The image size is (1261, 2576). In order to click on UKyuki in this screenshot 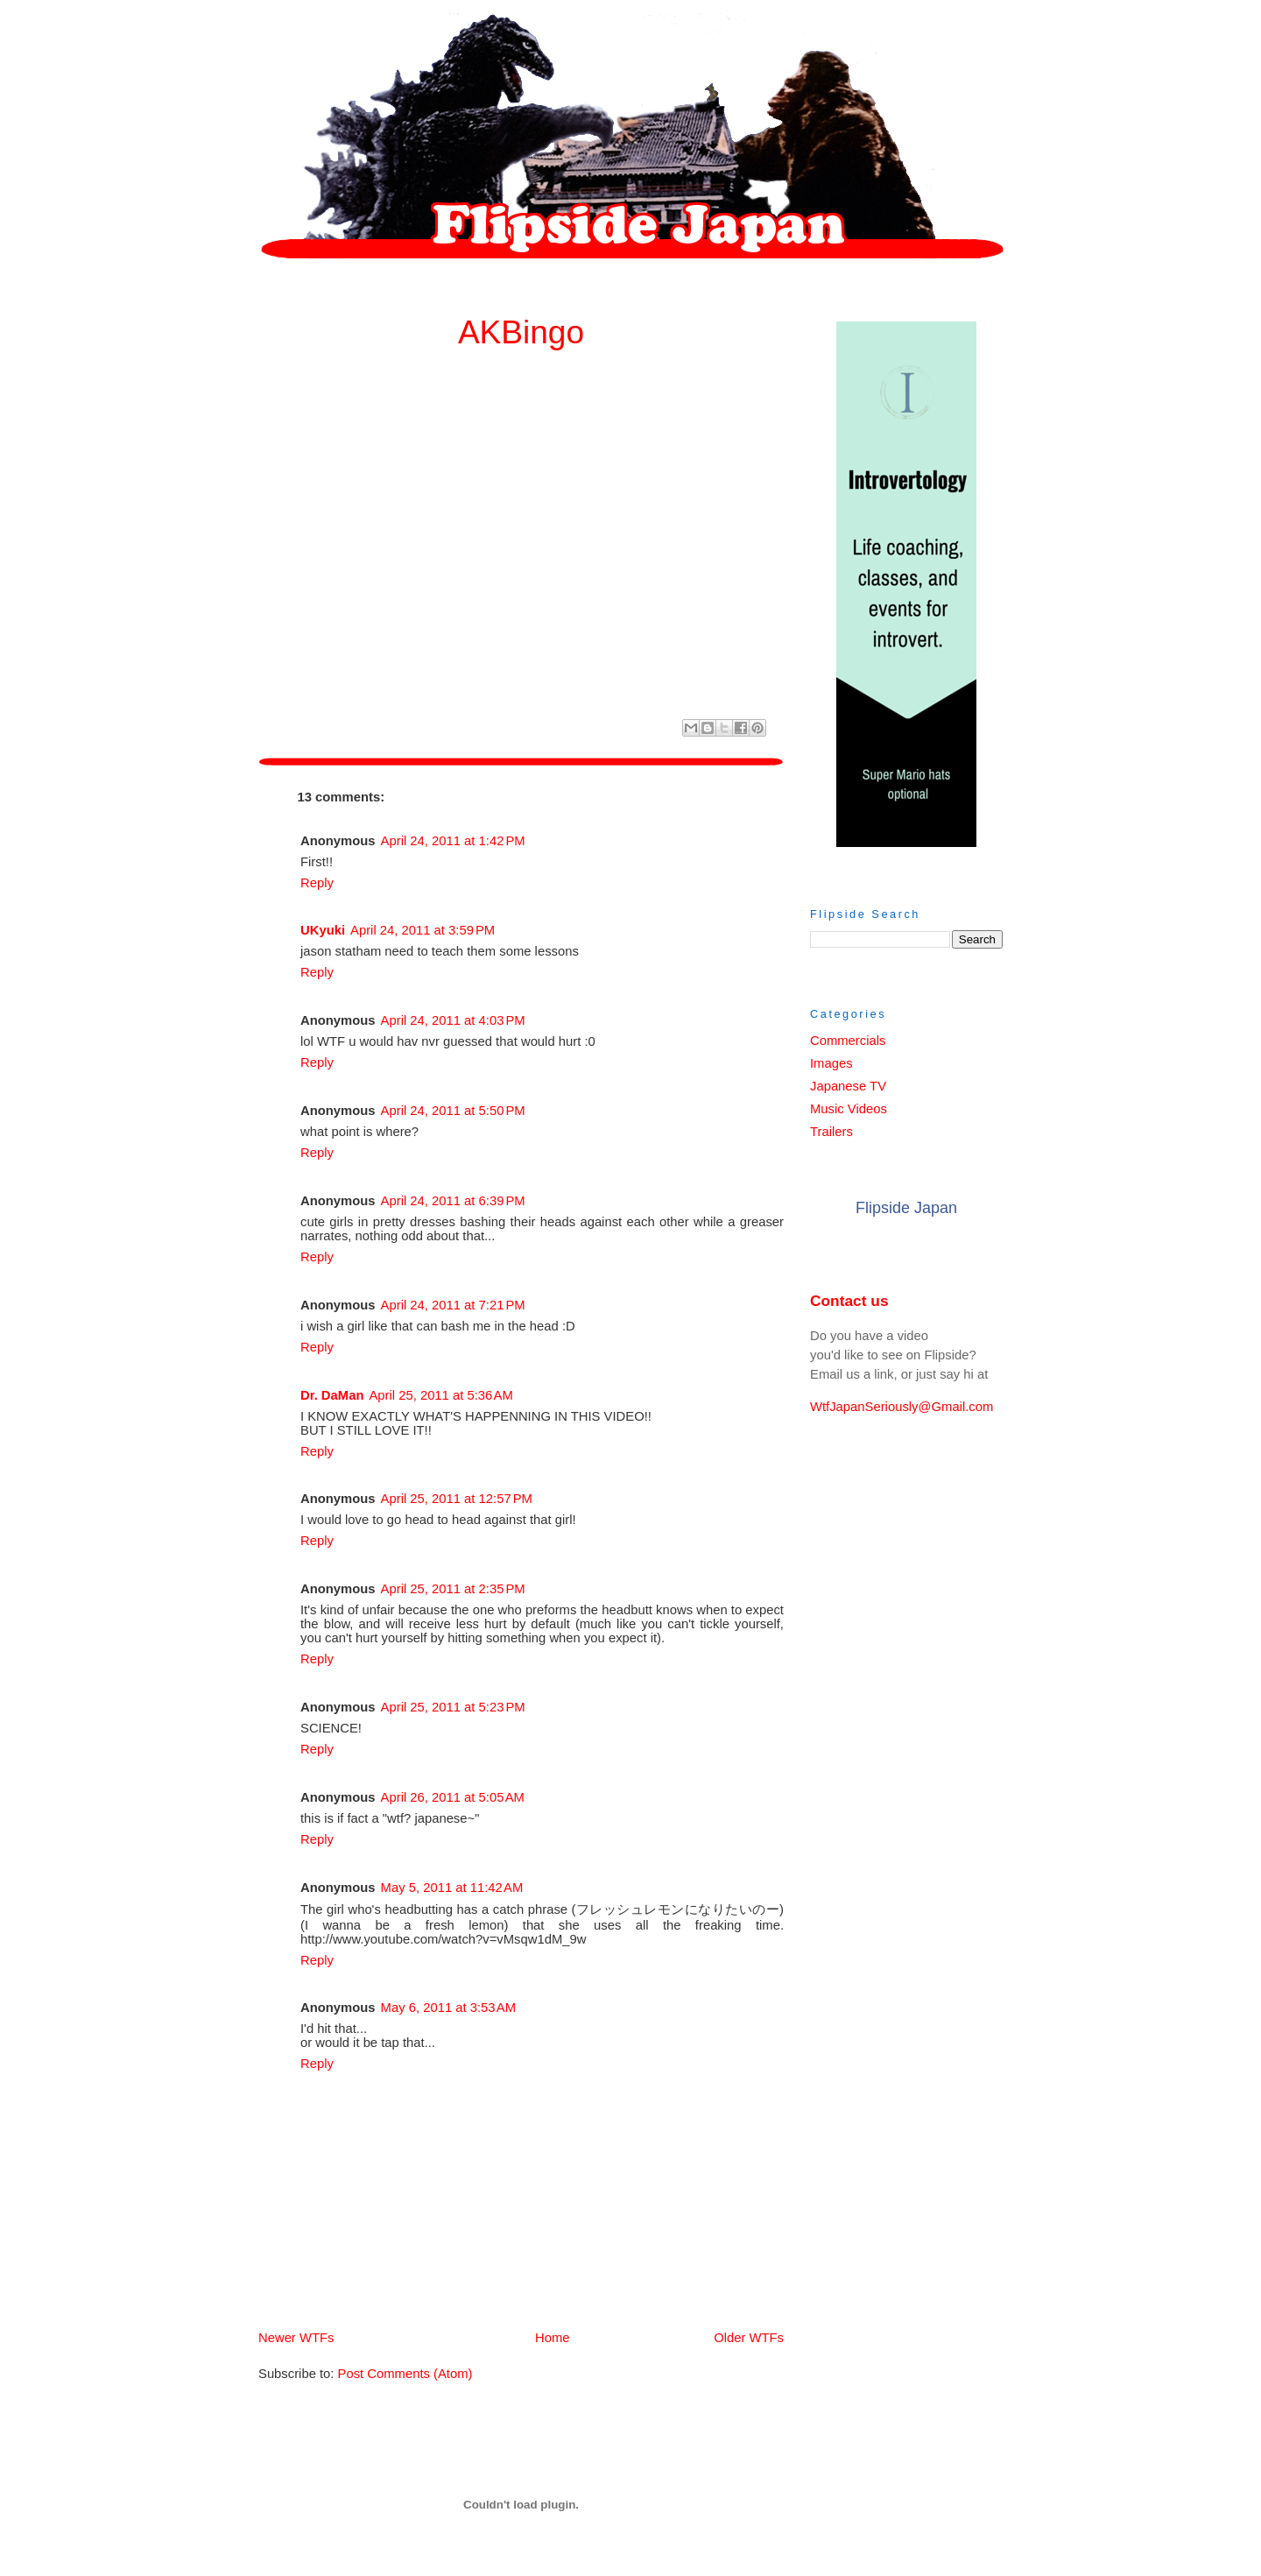, I will do `click(322, 930)`.